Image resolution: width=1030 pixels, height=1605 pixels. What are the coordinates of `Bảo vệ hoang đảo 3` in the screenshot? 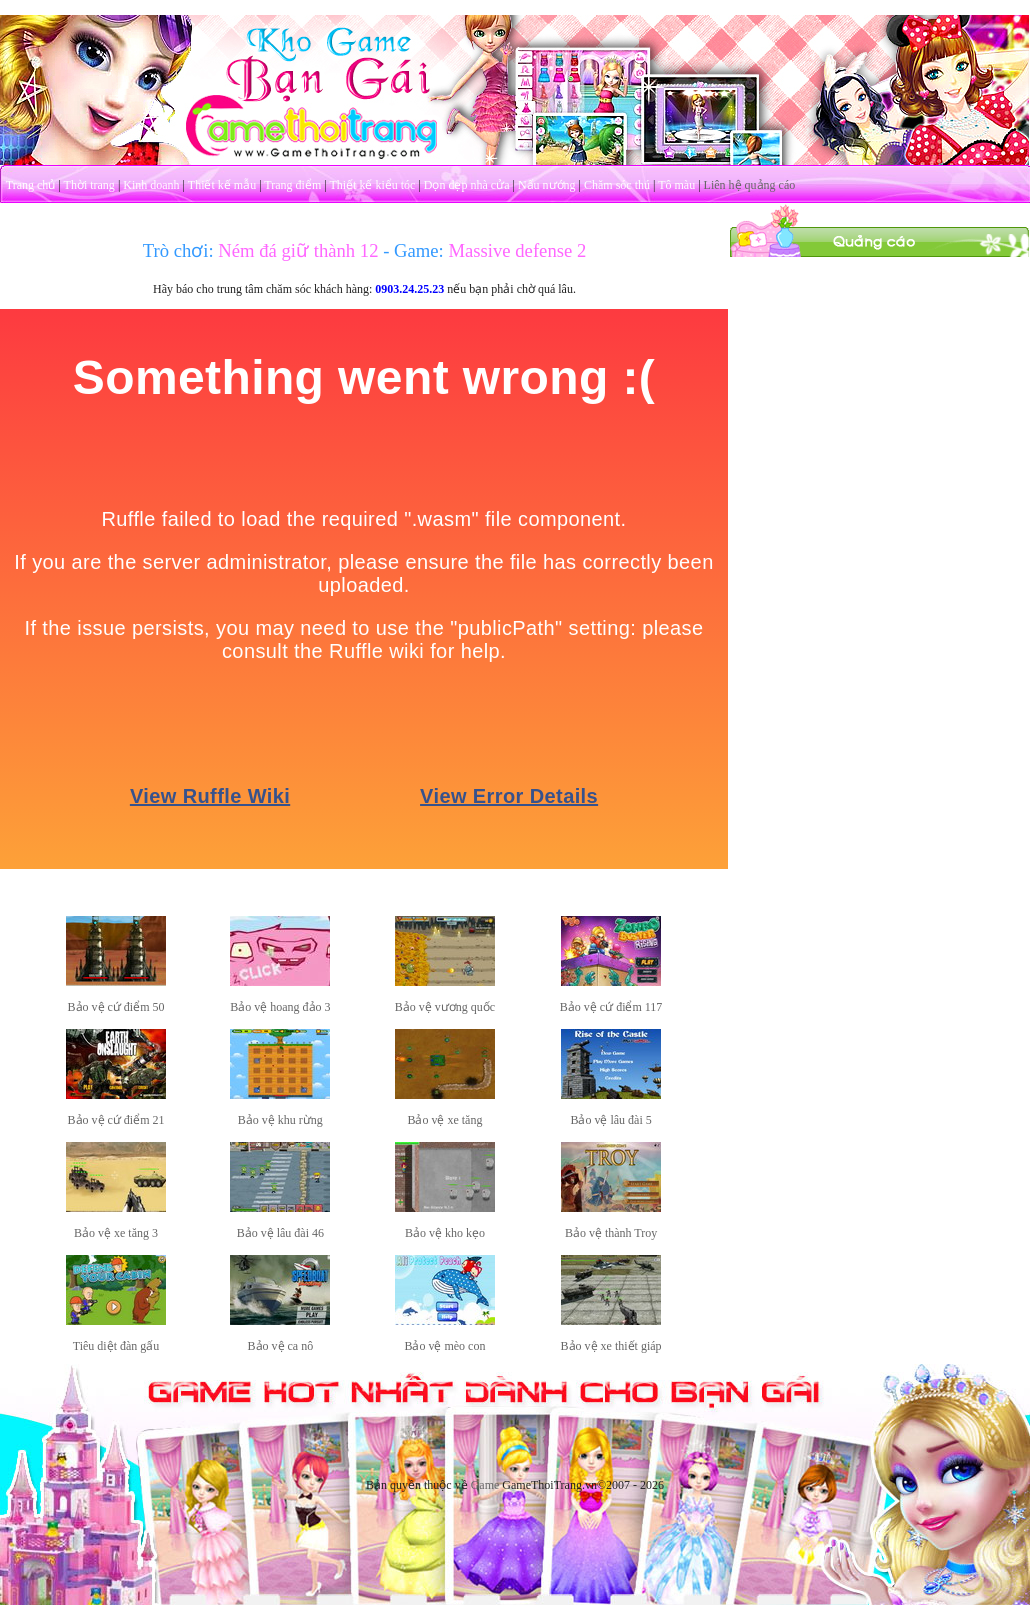 It's located at (280, 1007).